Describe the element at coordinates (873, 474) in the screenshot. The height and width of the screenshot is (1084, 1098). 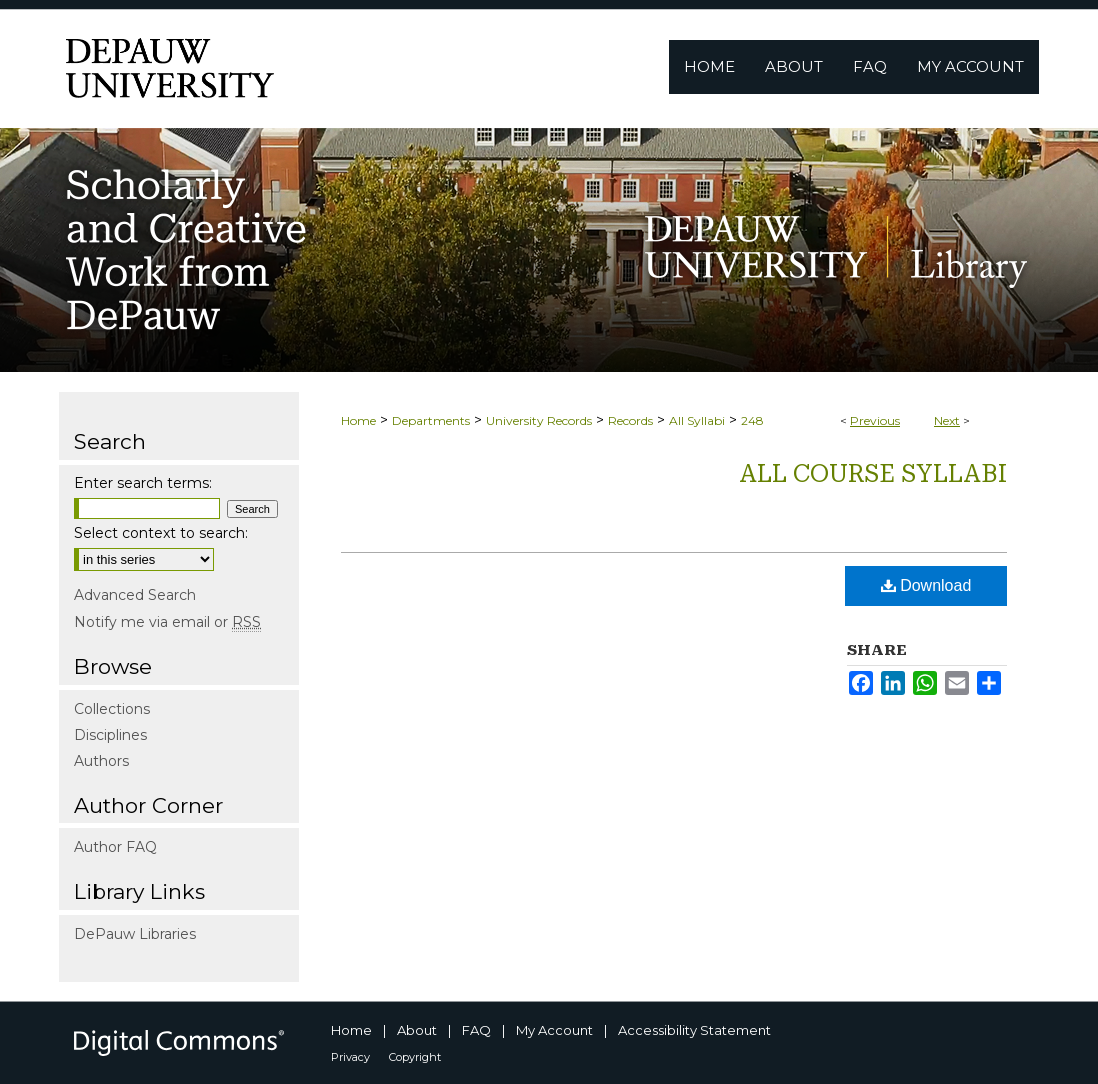
I see `All Course Syllabi` at that location.